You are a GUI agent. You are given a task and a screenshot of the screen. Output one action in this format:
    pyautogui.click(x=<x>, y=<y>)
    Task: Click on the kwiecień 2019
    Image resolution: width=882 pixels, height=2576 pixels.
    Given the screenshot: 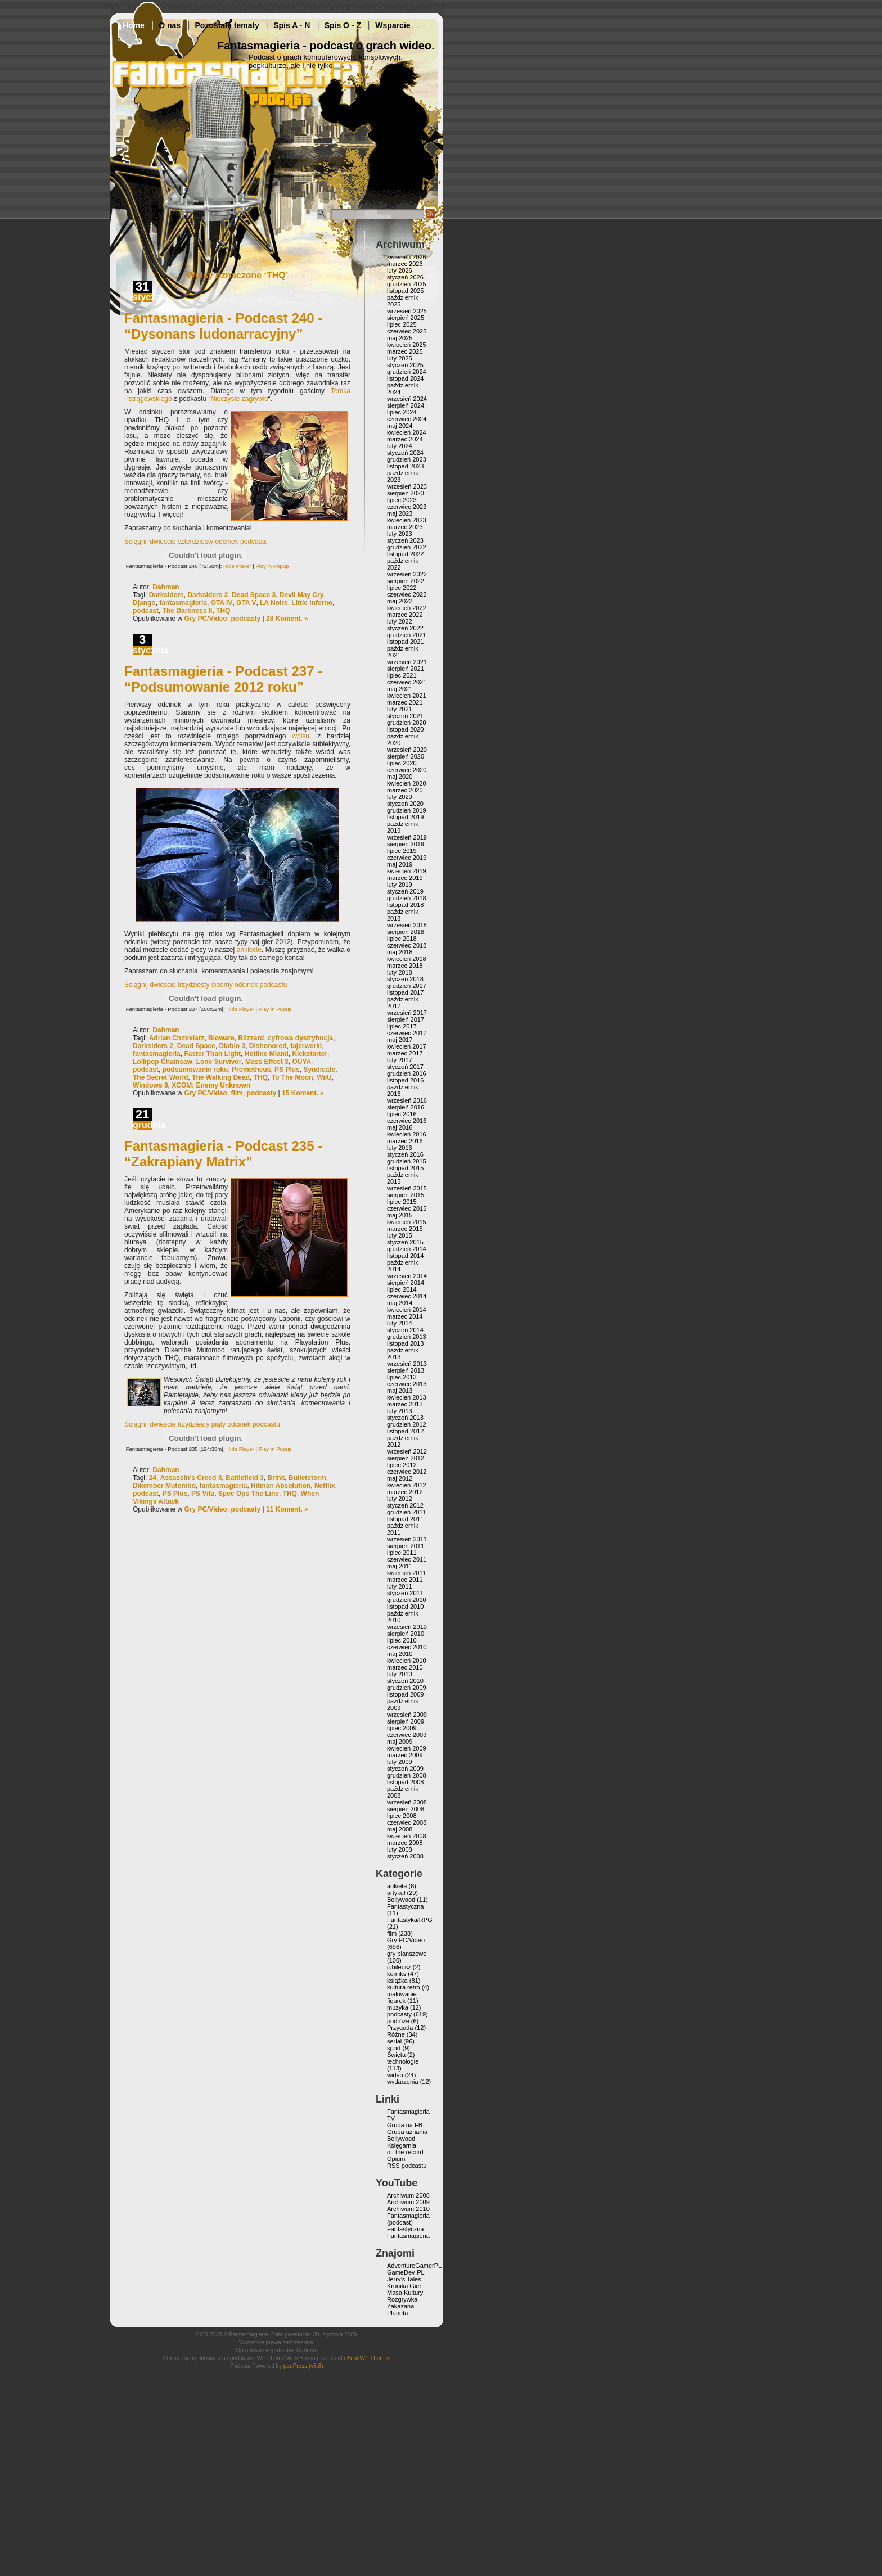 What is the action you would take?
    pyautogui.click(x=406, y=871)
    